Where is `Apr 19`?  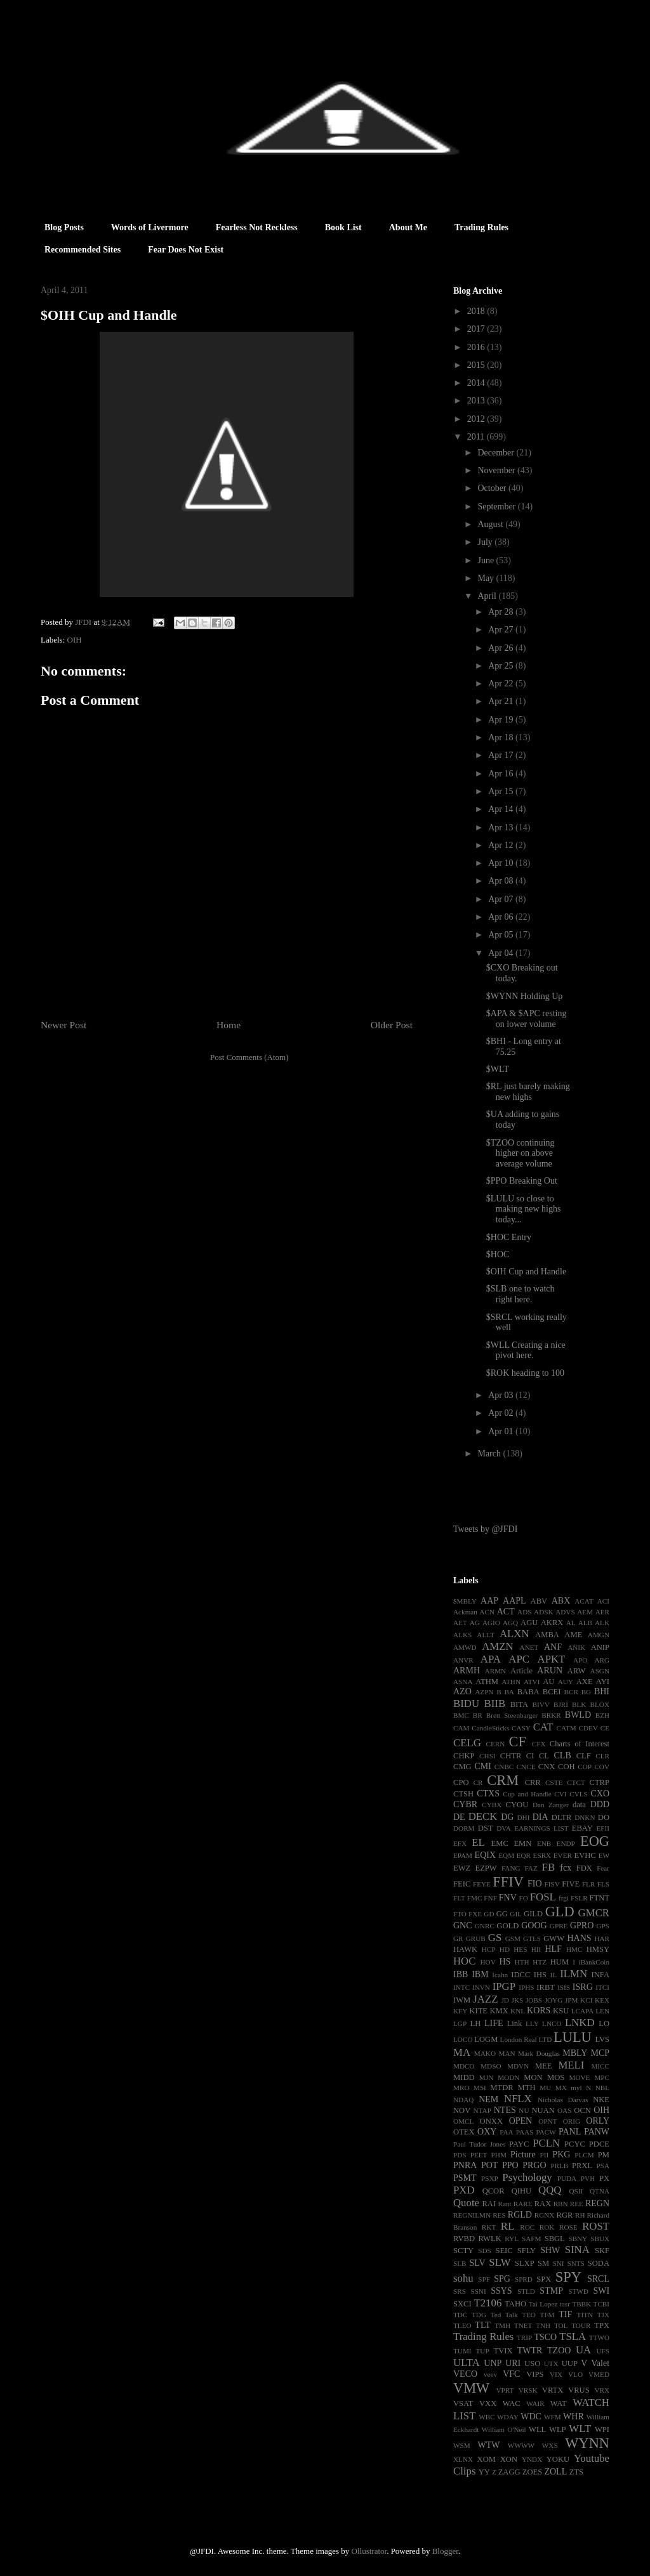
Apr 19 is located at coordinates (501, 719).